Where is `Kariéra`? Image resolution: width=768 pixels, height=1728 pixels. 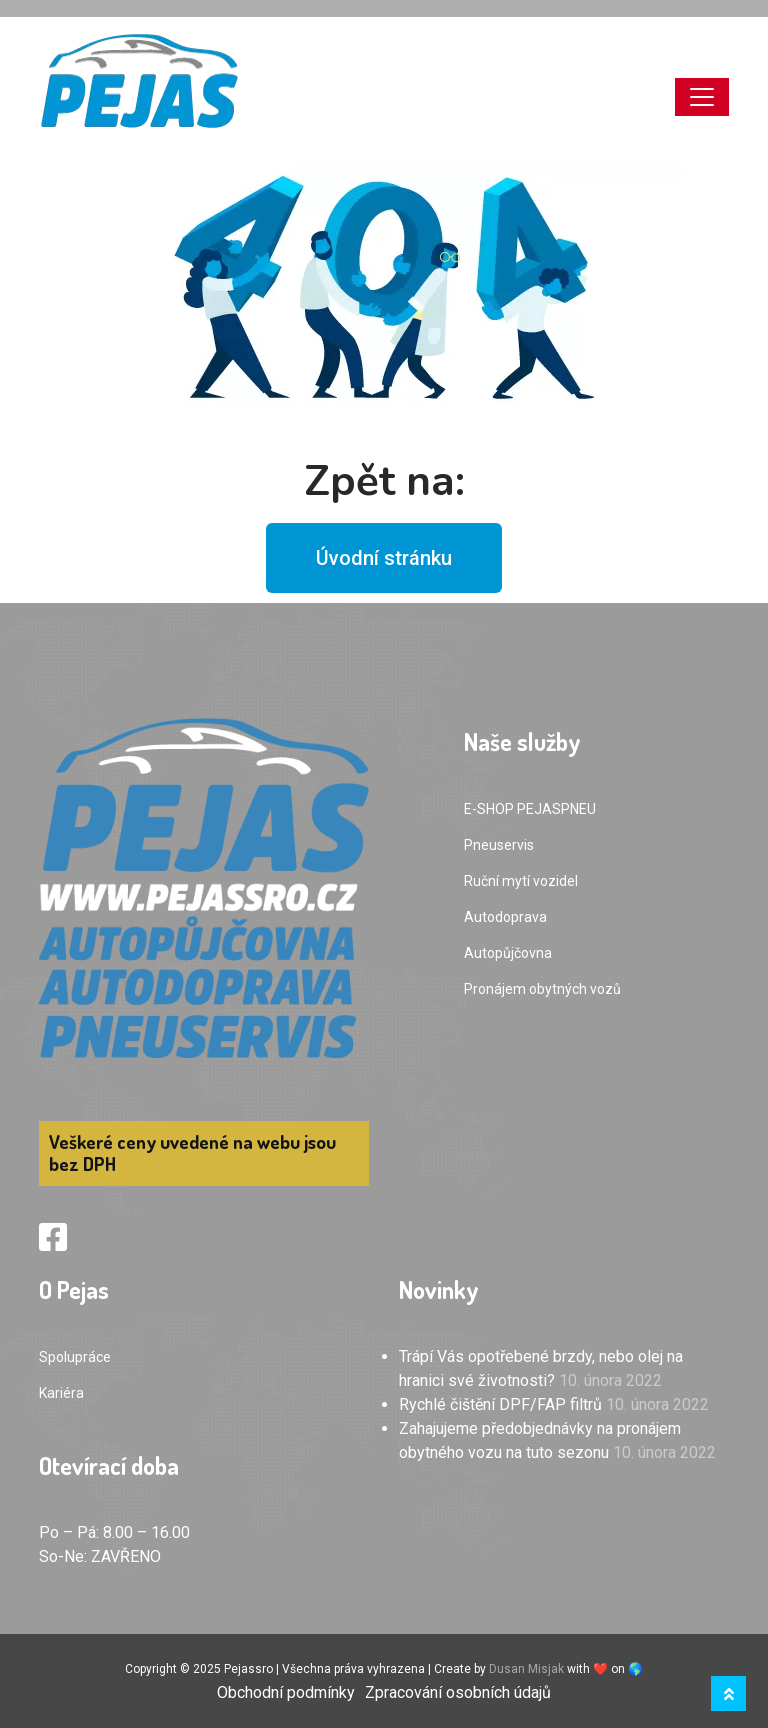 Kariéra is located at coordinates (61, 1393).